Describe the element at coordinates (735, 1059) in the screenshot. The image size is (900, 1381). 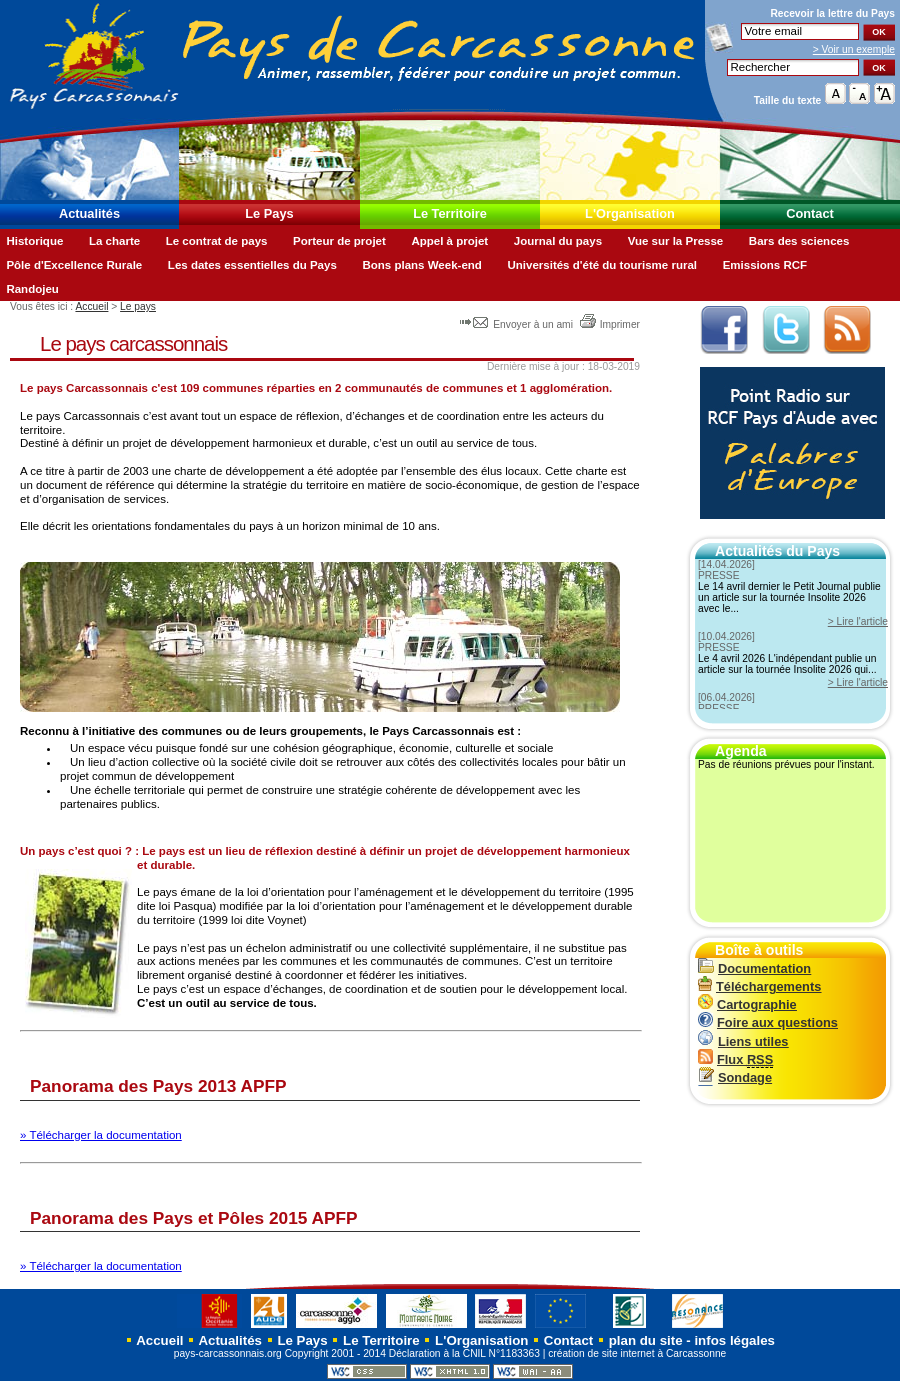
I see `Flux` at that location.